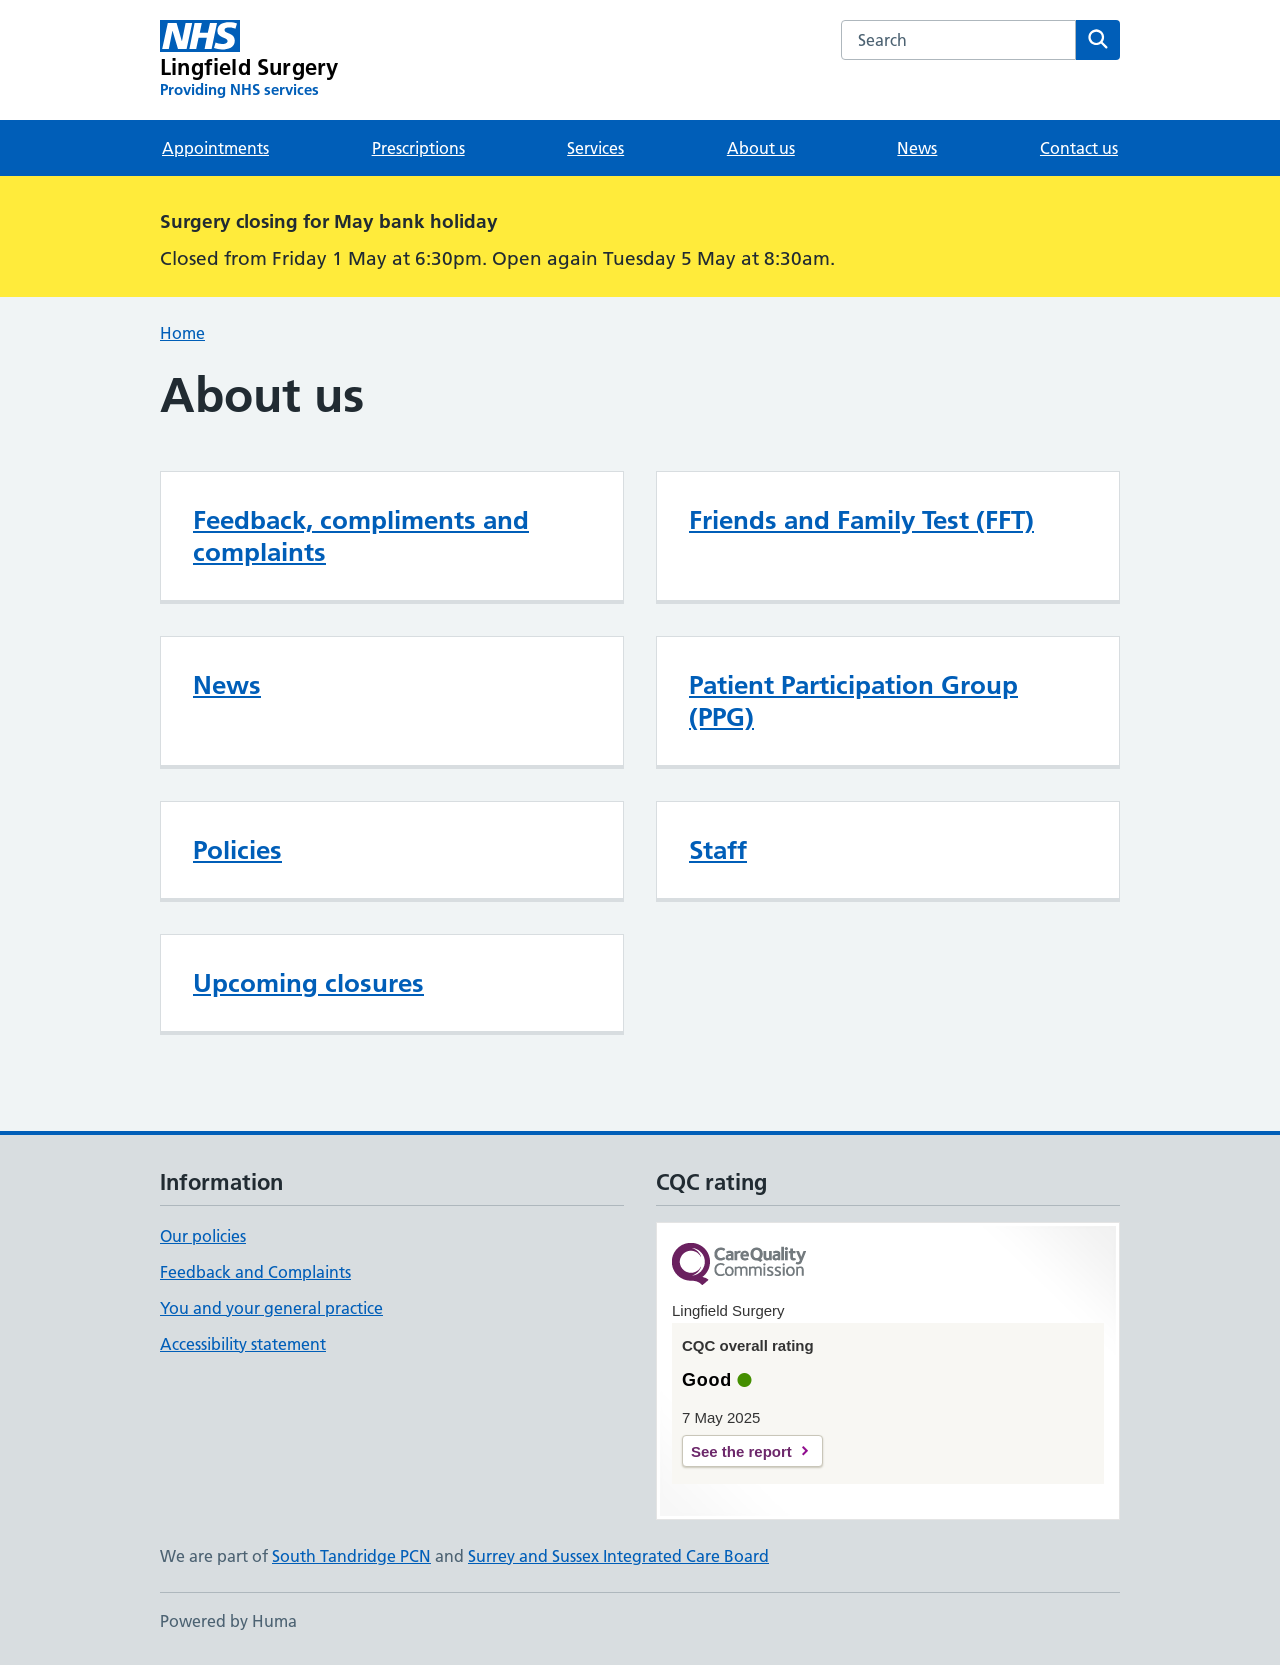 Image resolution: width=1280 pixels, height=1665 pixels. Describe the element at coordinates (618, 1556) in the screenshot. I see `Surrey and Sussex Integrated Care Board` at that location.